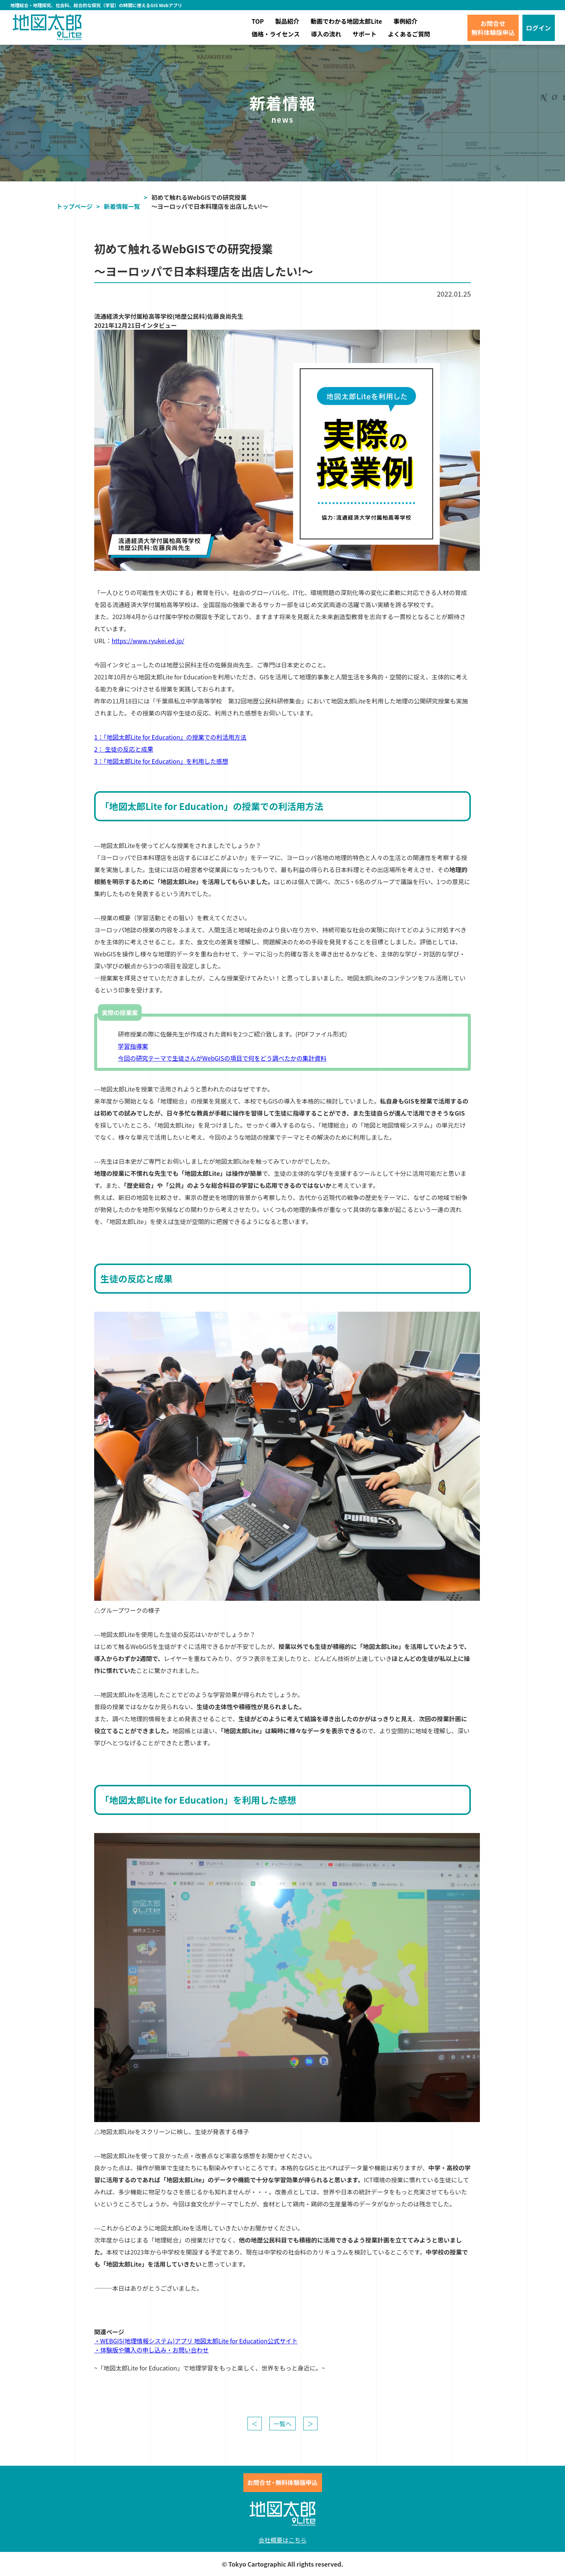 This screenshot has height=2576, width=565. I want to click on よくあるご質問, so click(409, 33).